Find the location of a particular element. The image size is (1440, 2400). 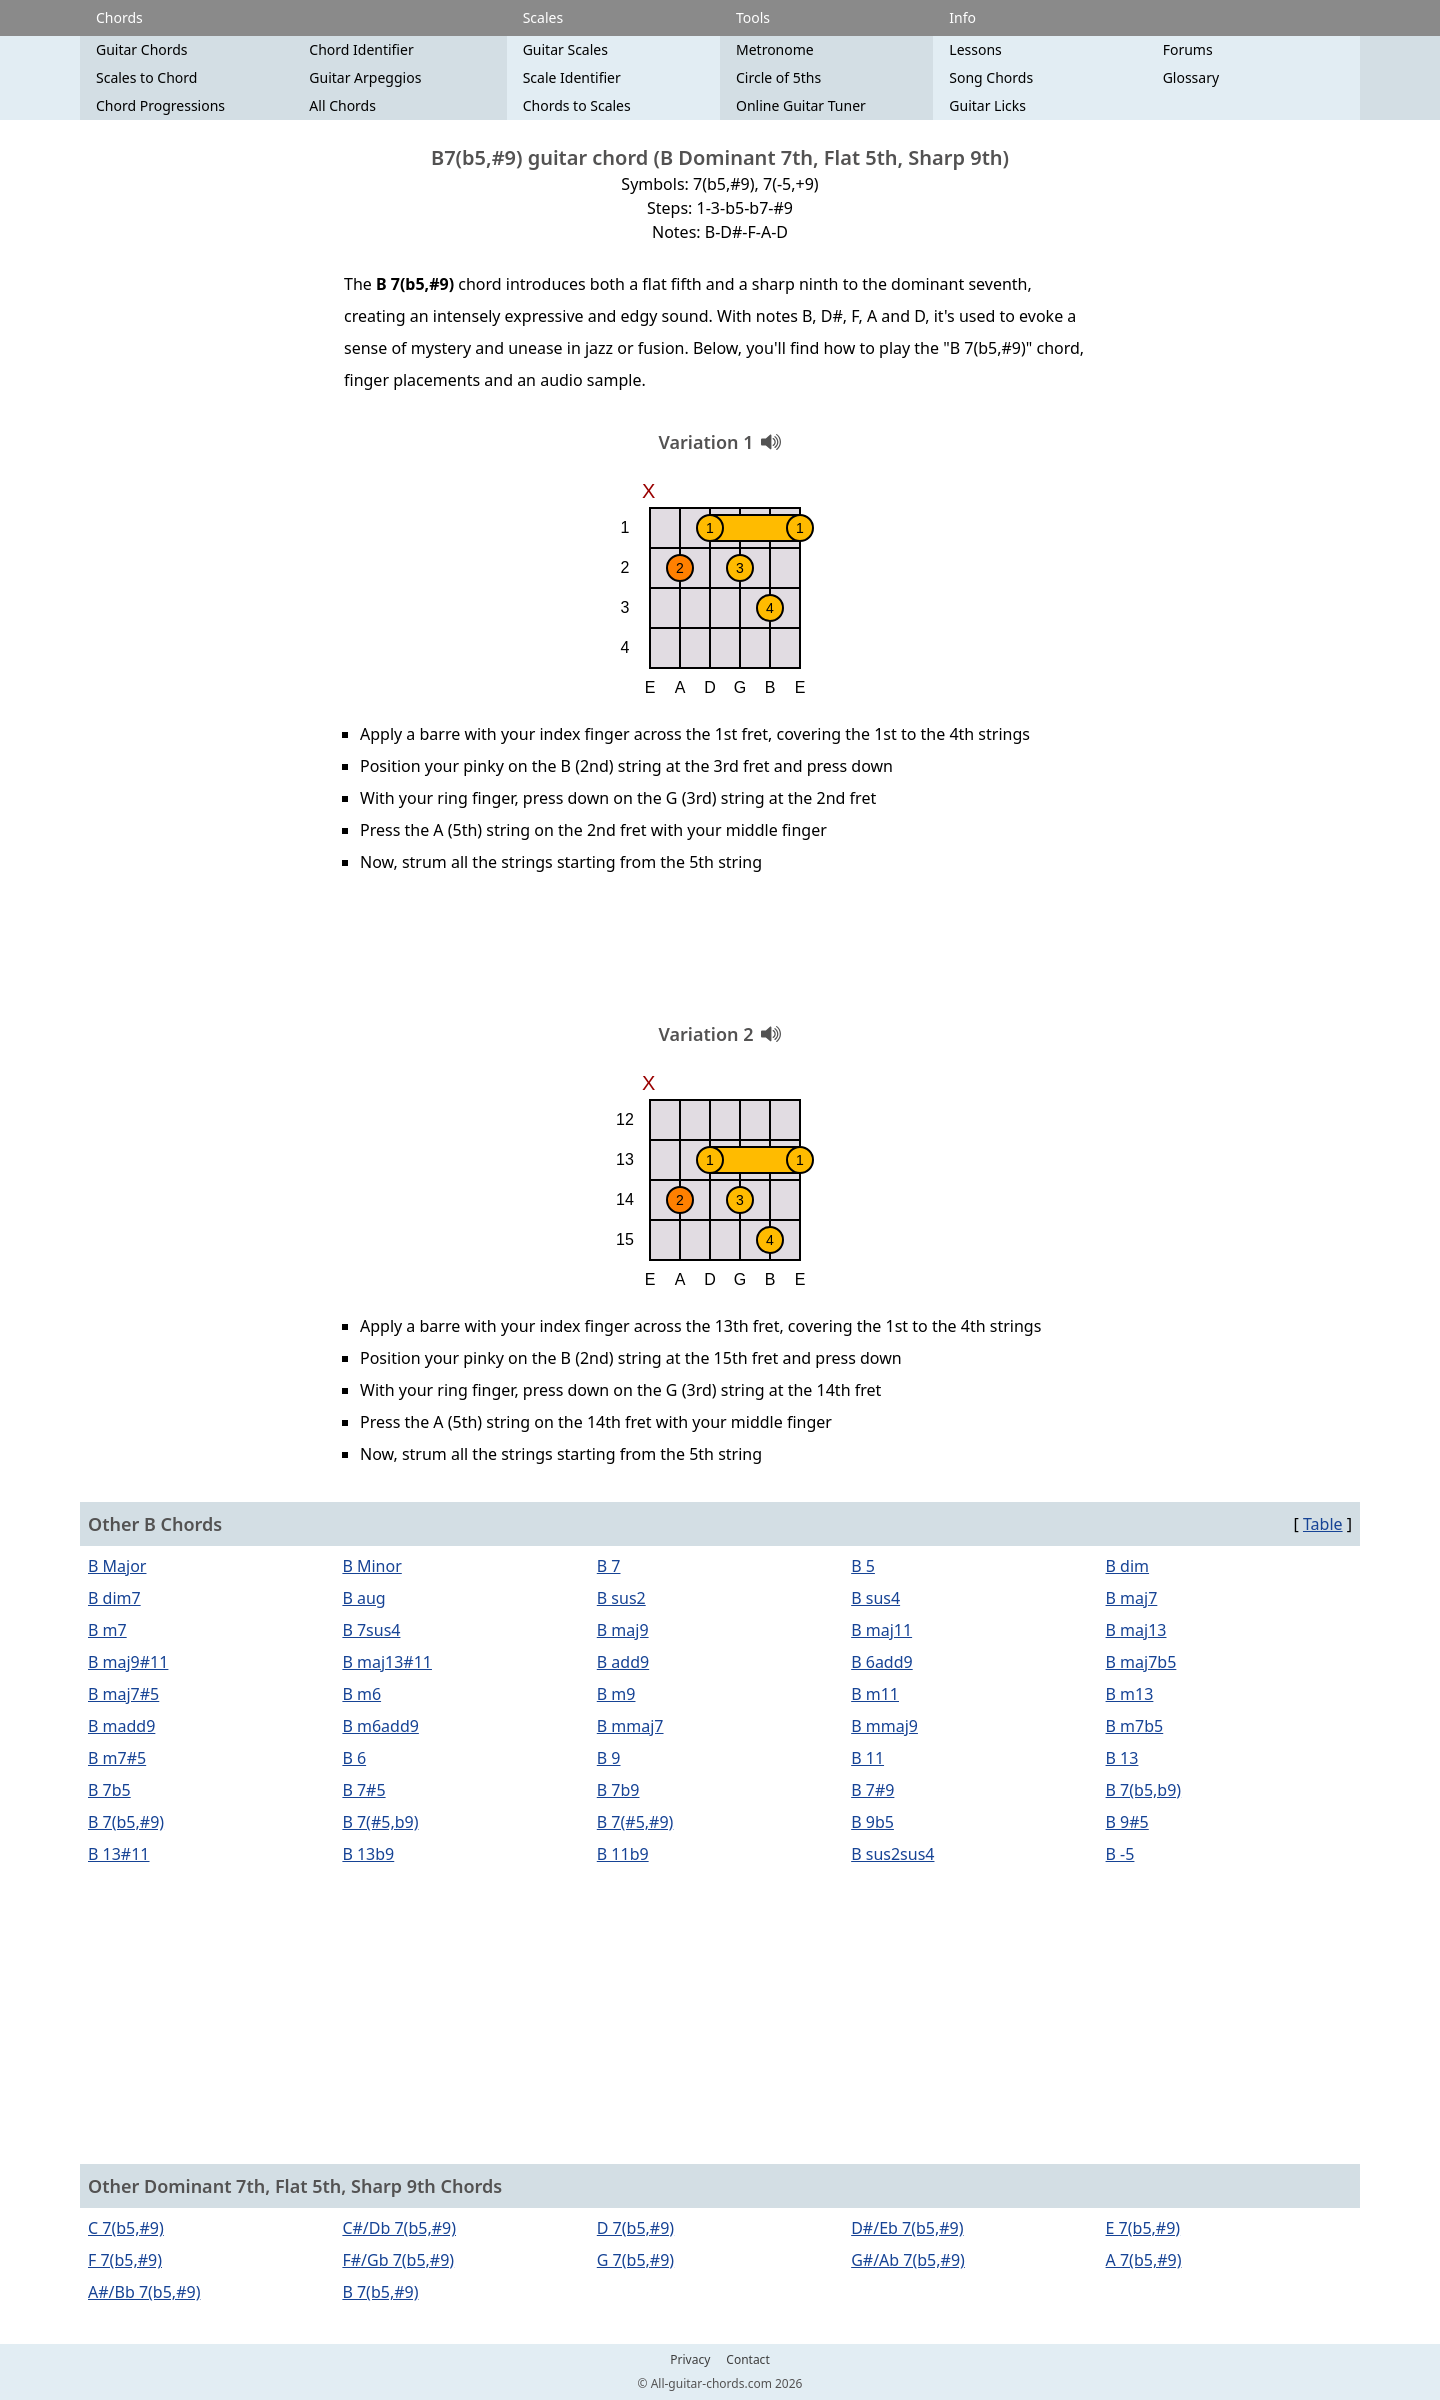

Chord Progressions is located at coordinates (160, 105).